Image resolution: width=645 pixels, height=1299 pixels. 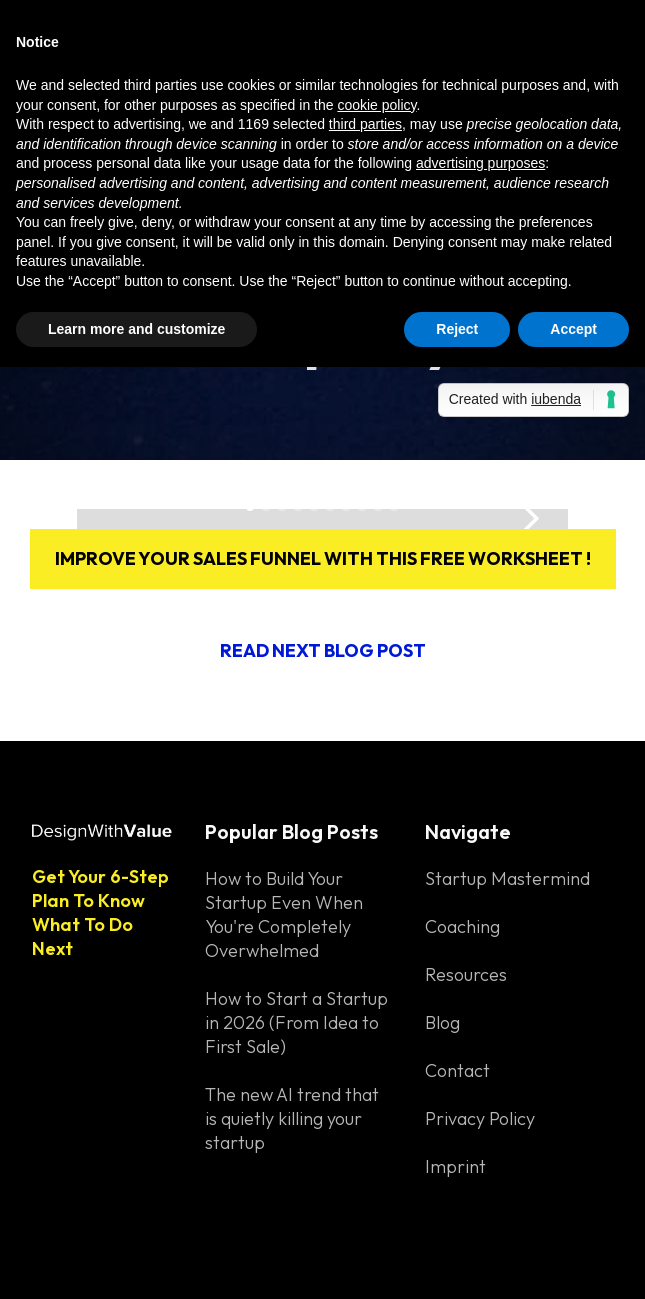 What do you see at coordinates (528, 519) in the screenshot?
I see `[button]` at bounding box center [528, 519].